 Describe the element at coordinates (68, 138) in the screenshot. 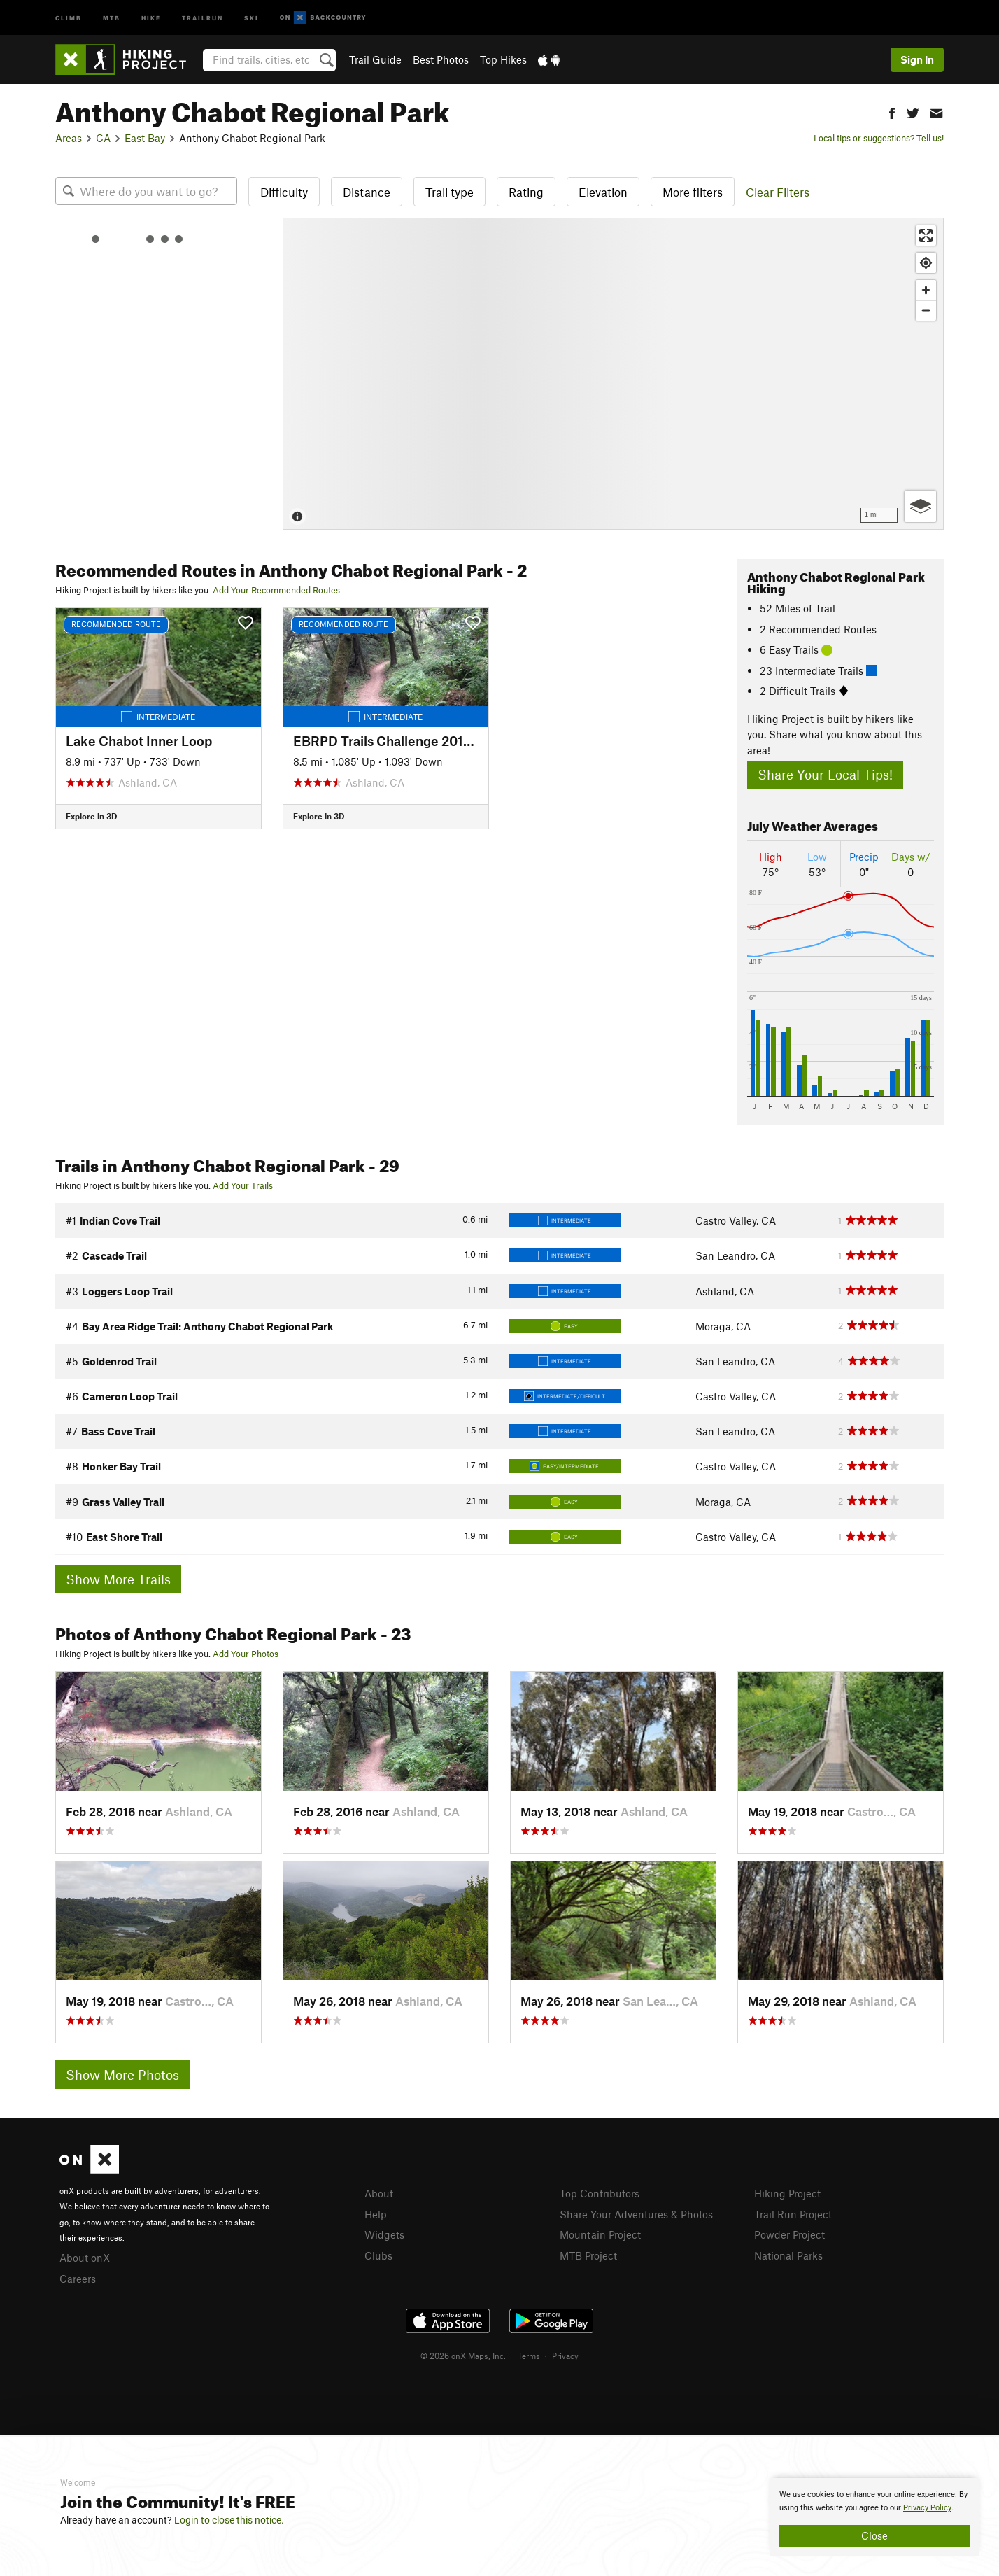

I see `Areas` at that location.